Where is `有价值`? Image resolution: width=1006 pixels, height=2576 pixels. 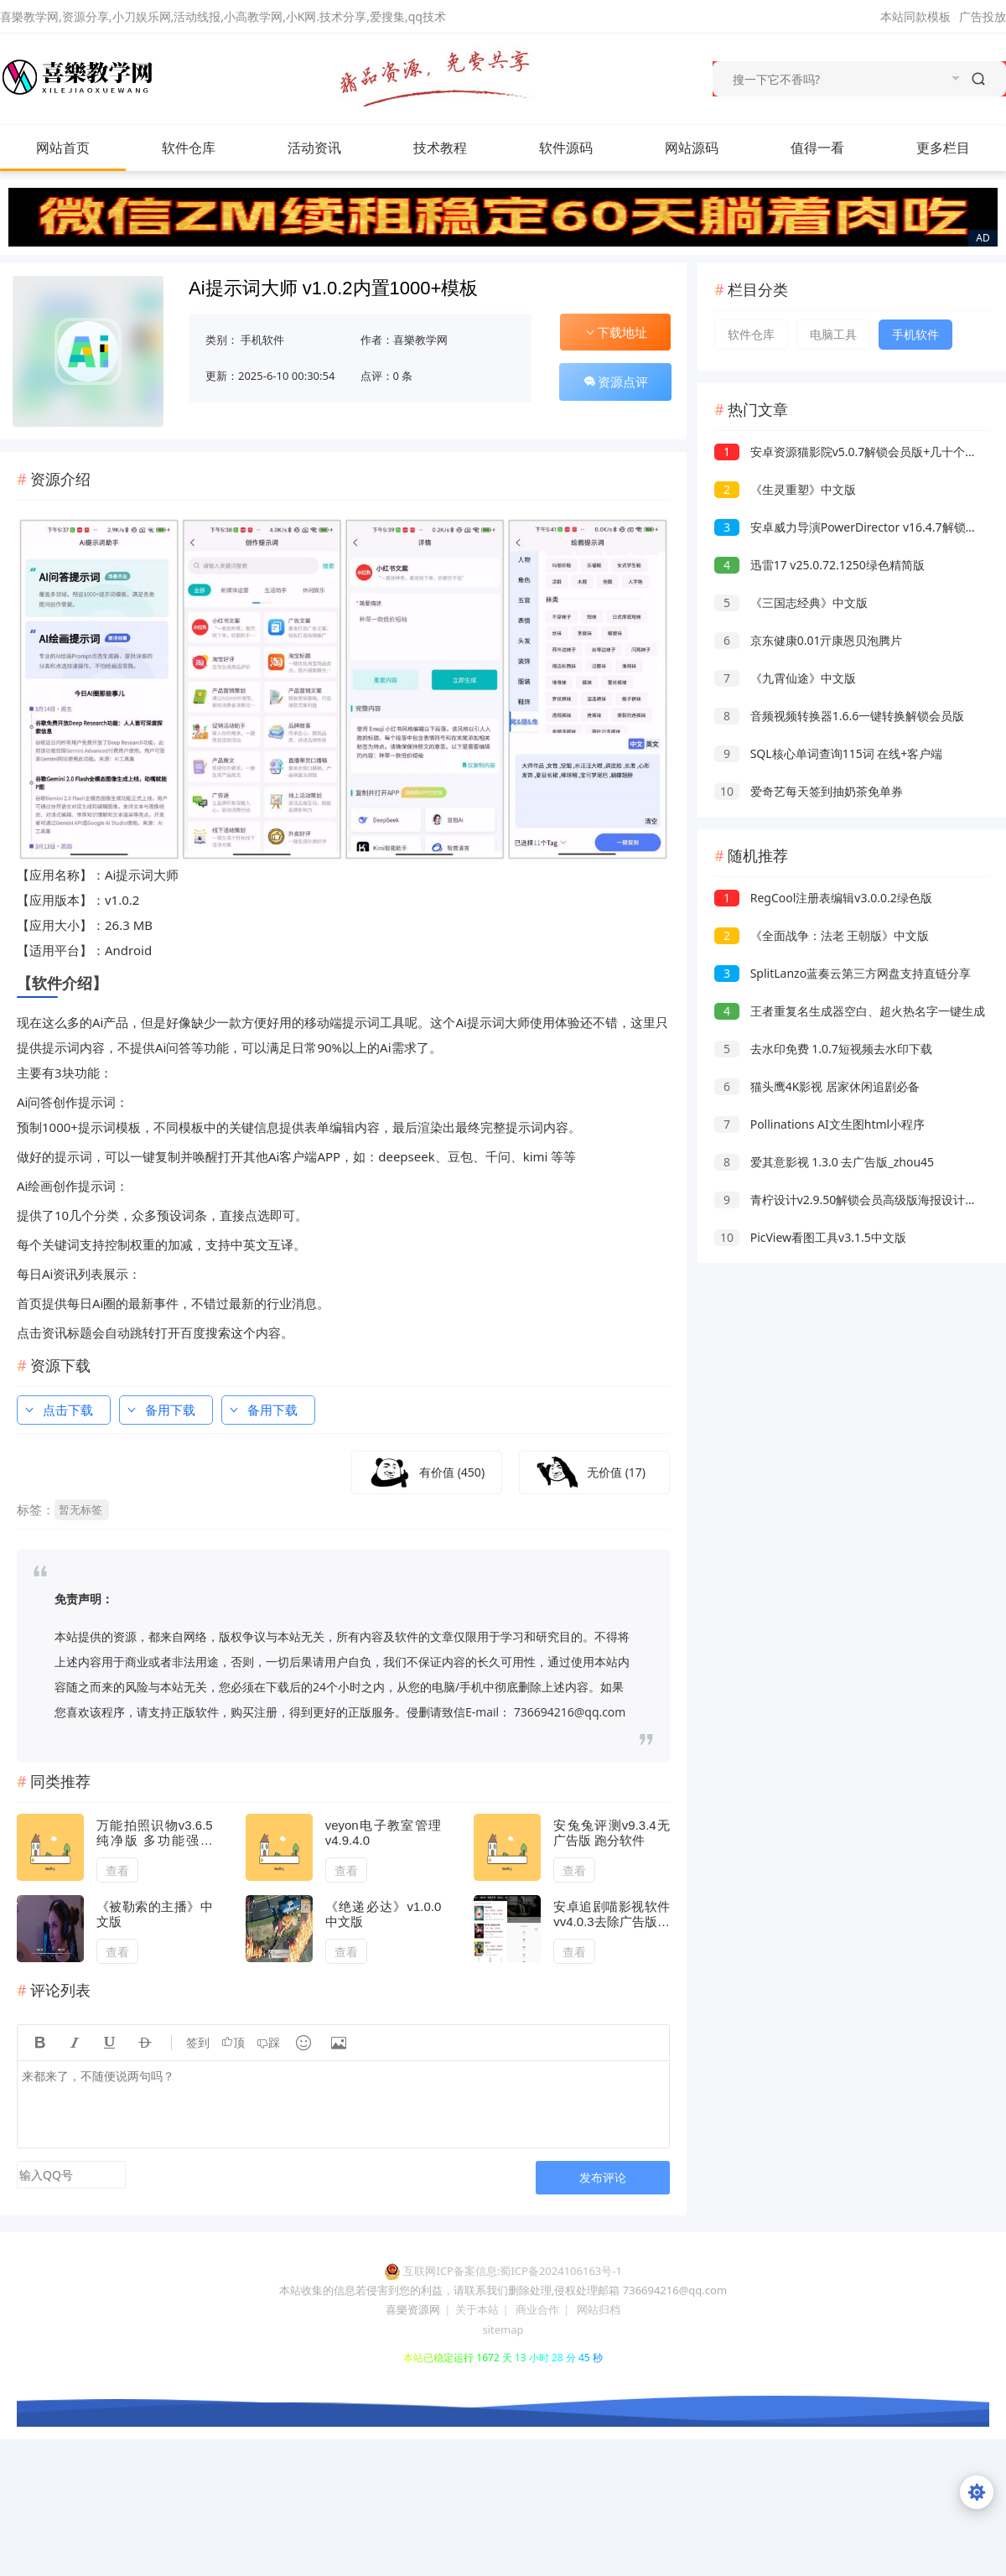
有价值 is located at coordinates (452, 1472).